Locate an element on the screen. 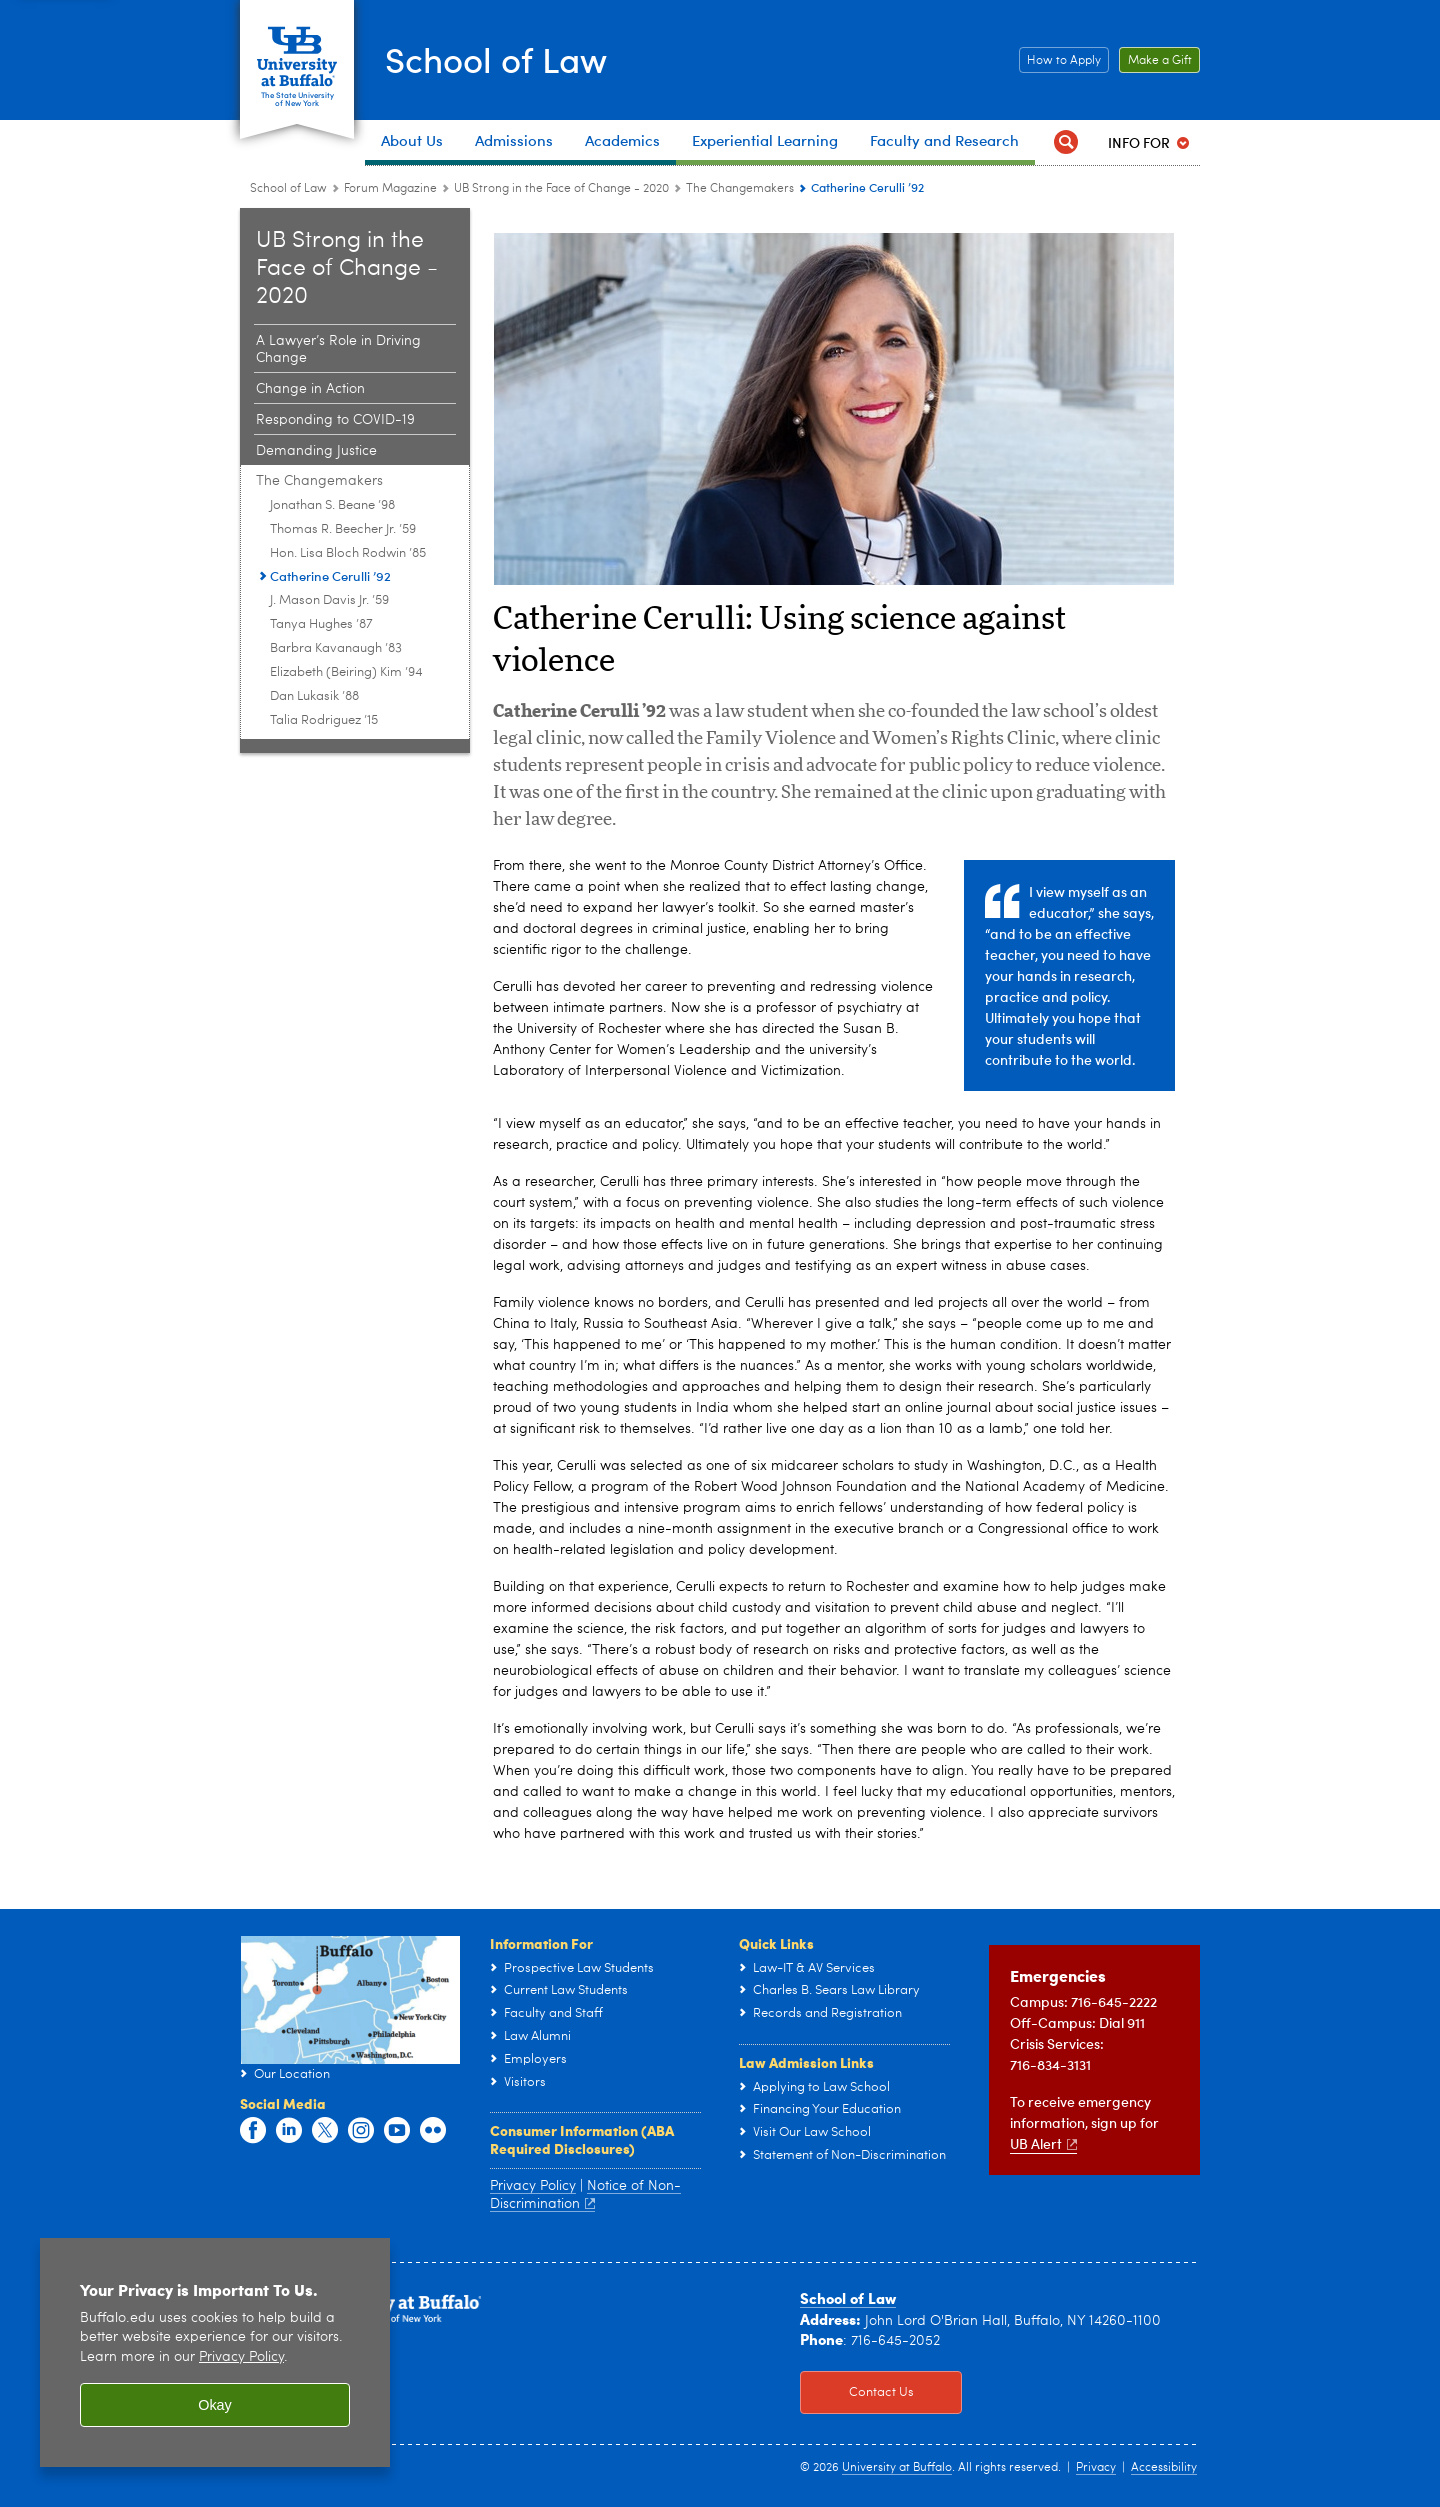 This screenshot has height=2507, width=1440. UB Strong in the Face of Change - 2020 [Forum Magazine:UB Strong in the Face of Change - 2020] is located at coordinates (561, 189).